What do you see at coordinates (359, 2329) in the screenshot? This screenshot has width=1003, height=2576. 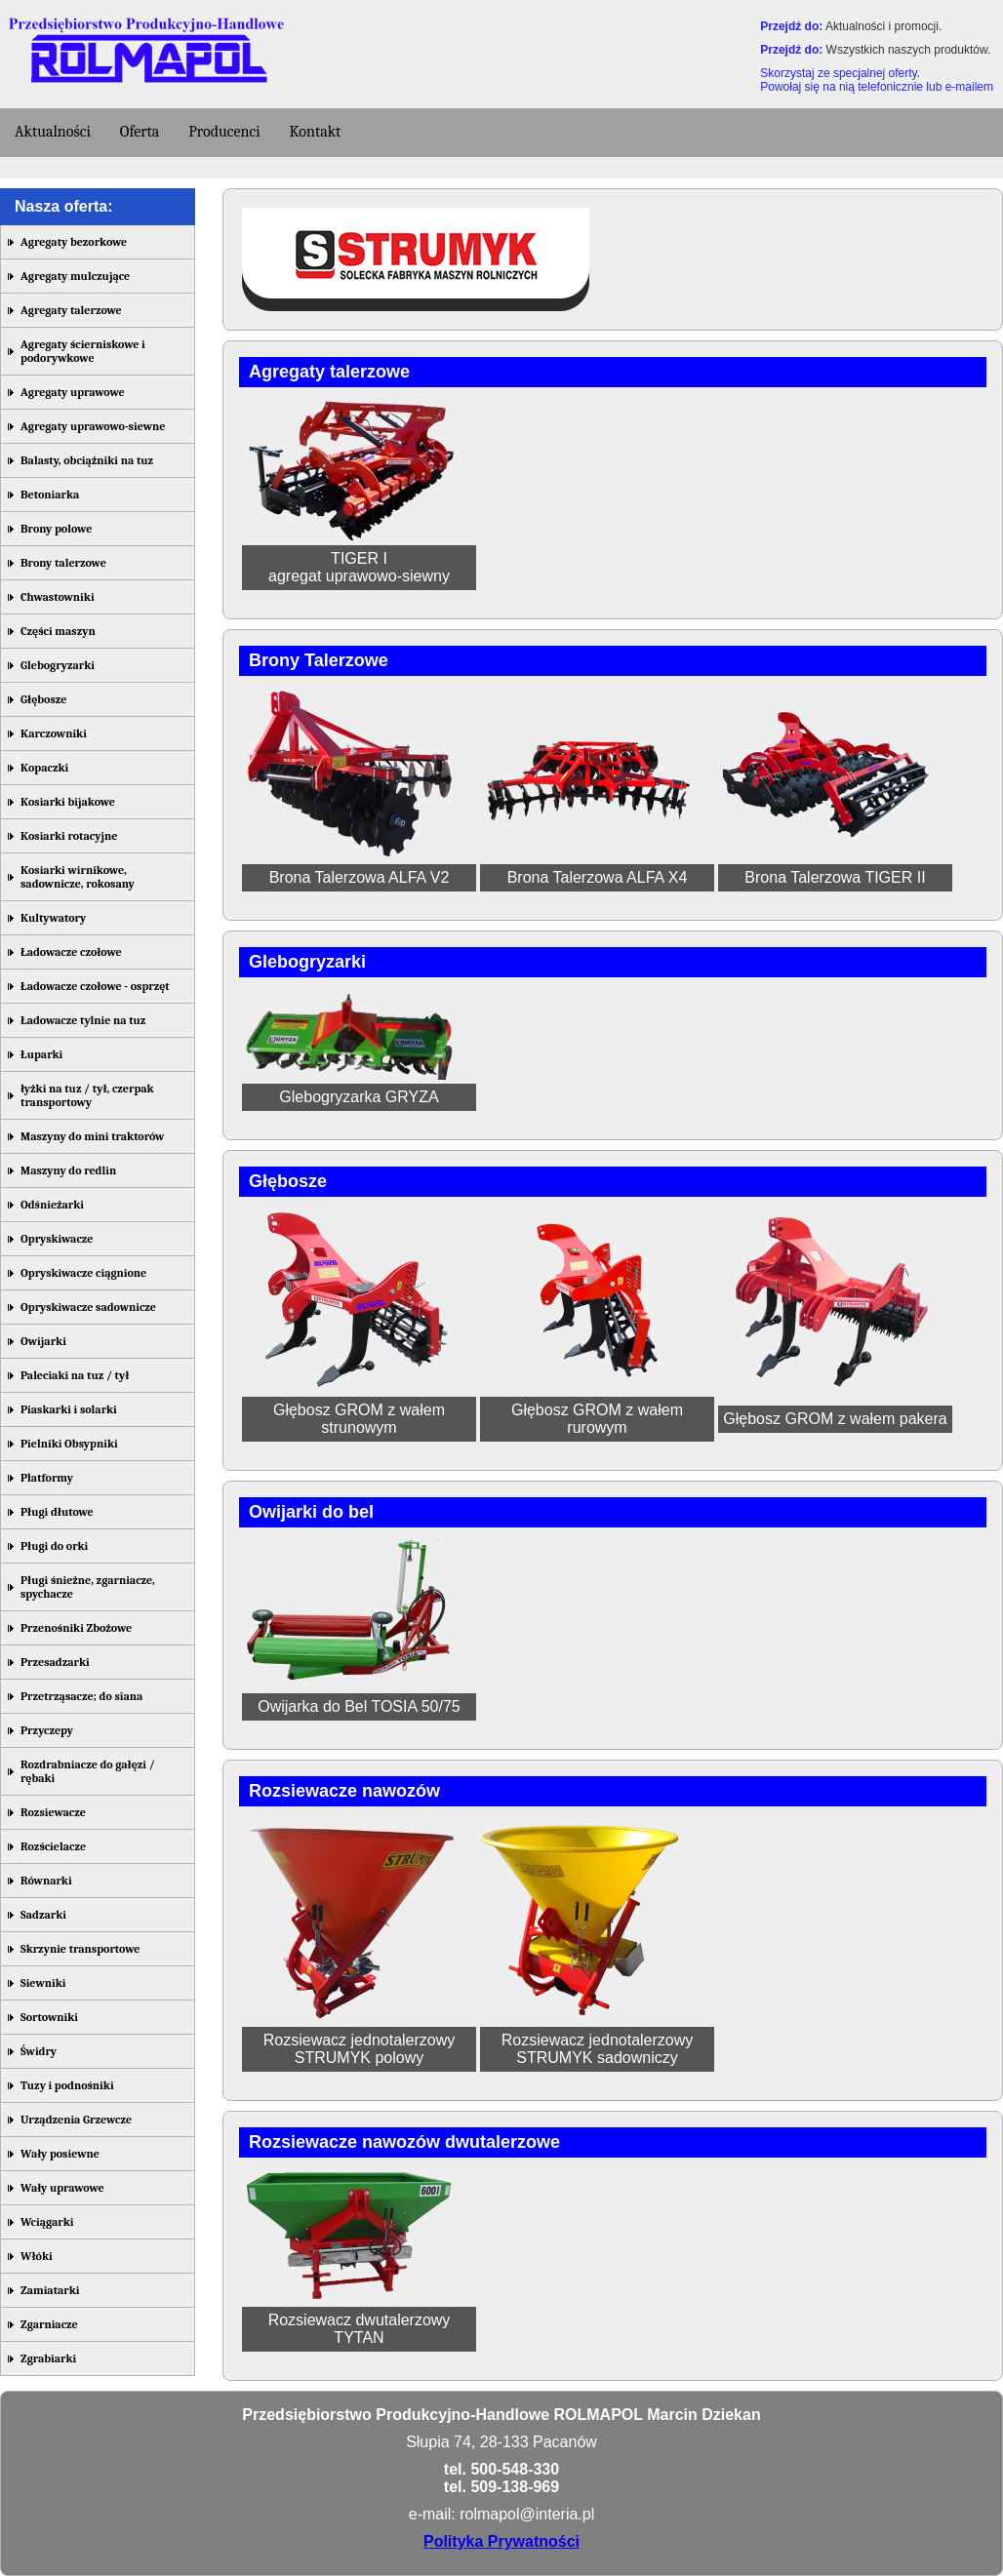 I see `Rozsiewacz dwutalerzowy TYTAN` at bounding box center [359, 2329].